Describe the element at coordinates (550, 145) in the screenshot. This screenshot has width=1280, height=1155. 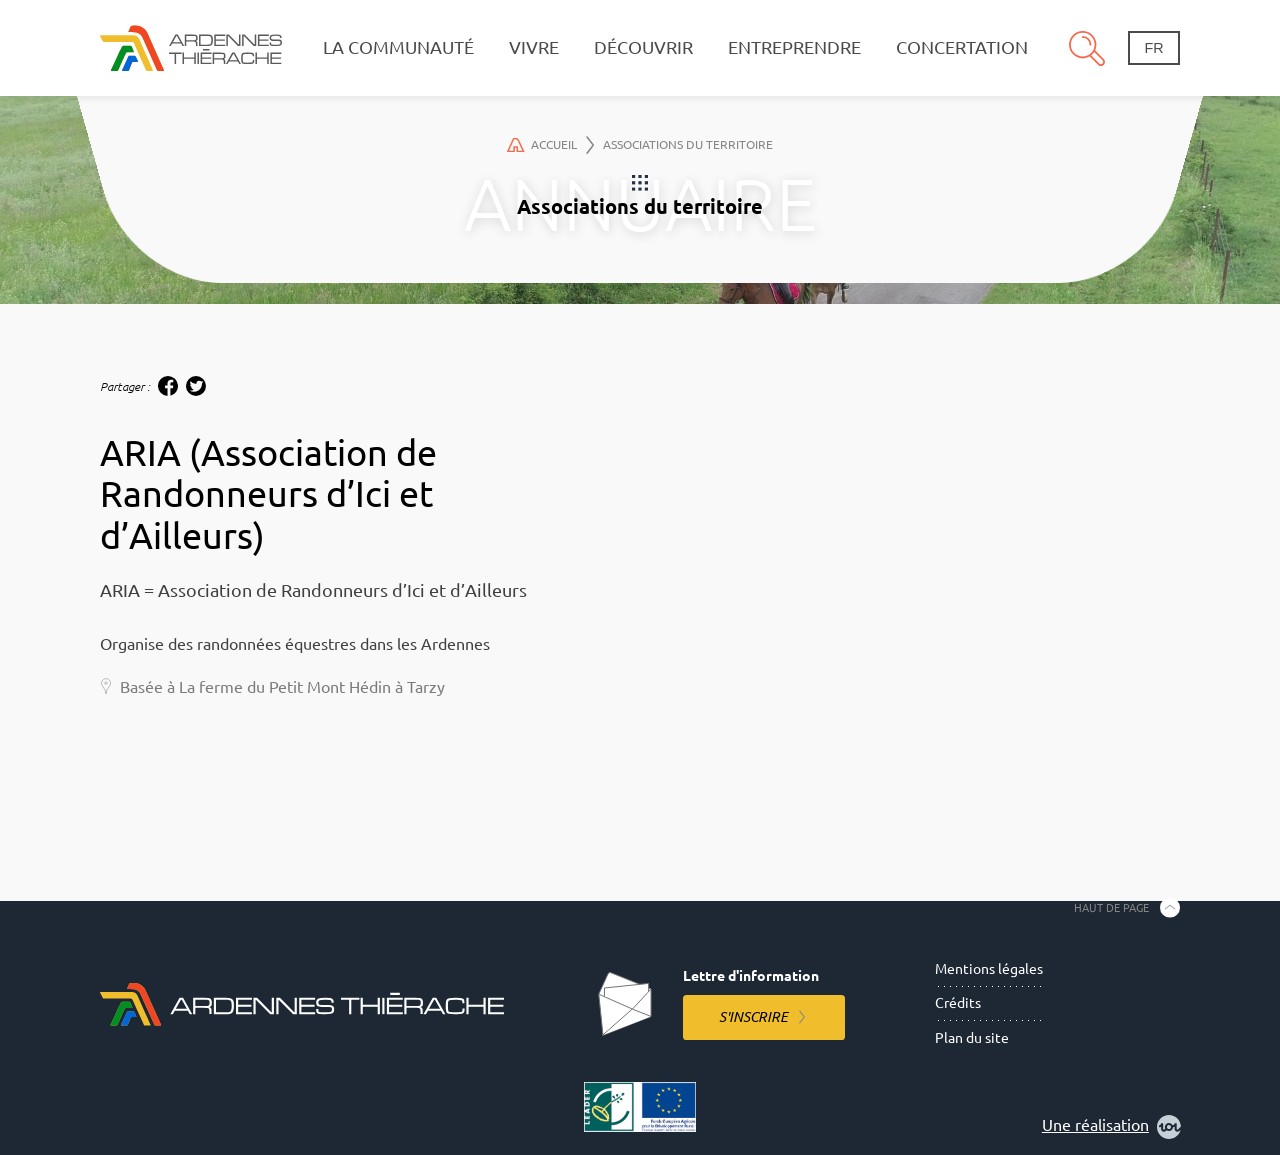
I see `Accueil` at that location.